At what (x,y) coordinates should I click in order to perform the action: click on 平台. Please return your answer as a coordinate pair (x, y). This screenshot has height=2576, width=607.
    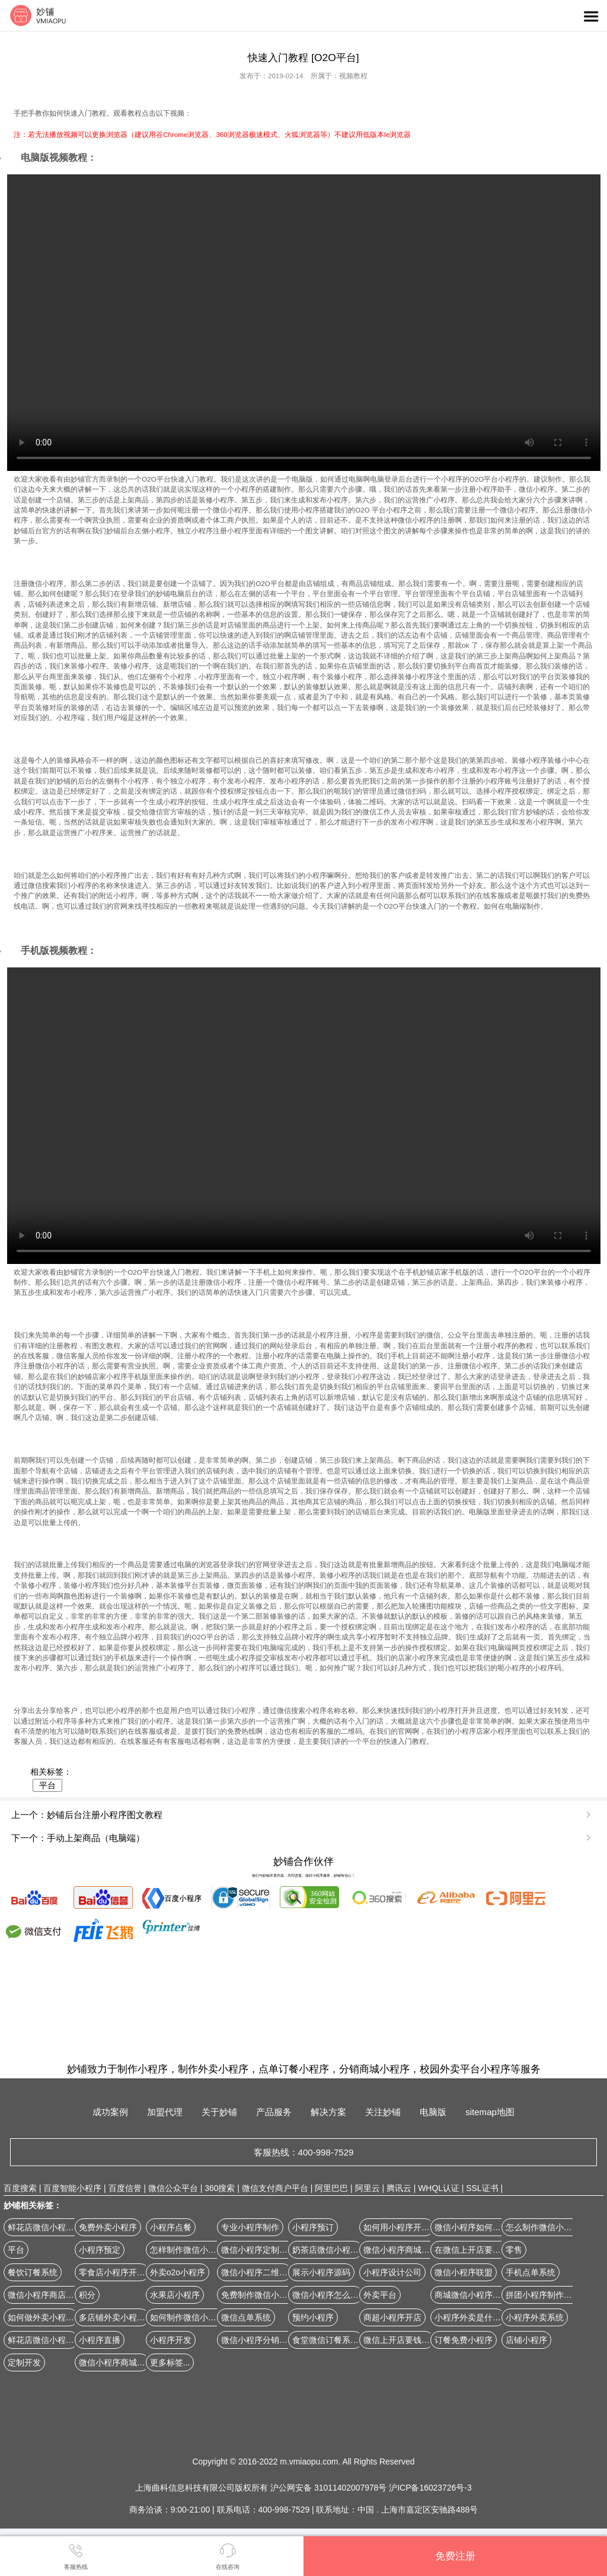
    Looking at the image, I should click on (47, 1785).